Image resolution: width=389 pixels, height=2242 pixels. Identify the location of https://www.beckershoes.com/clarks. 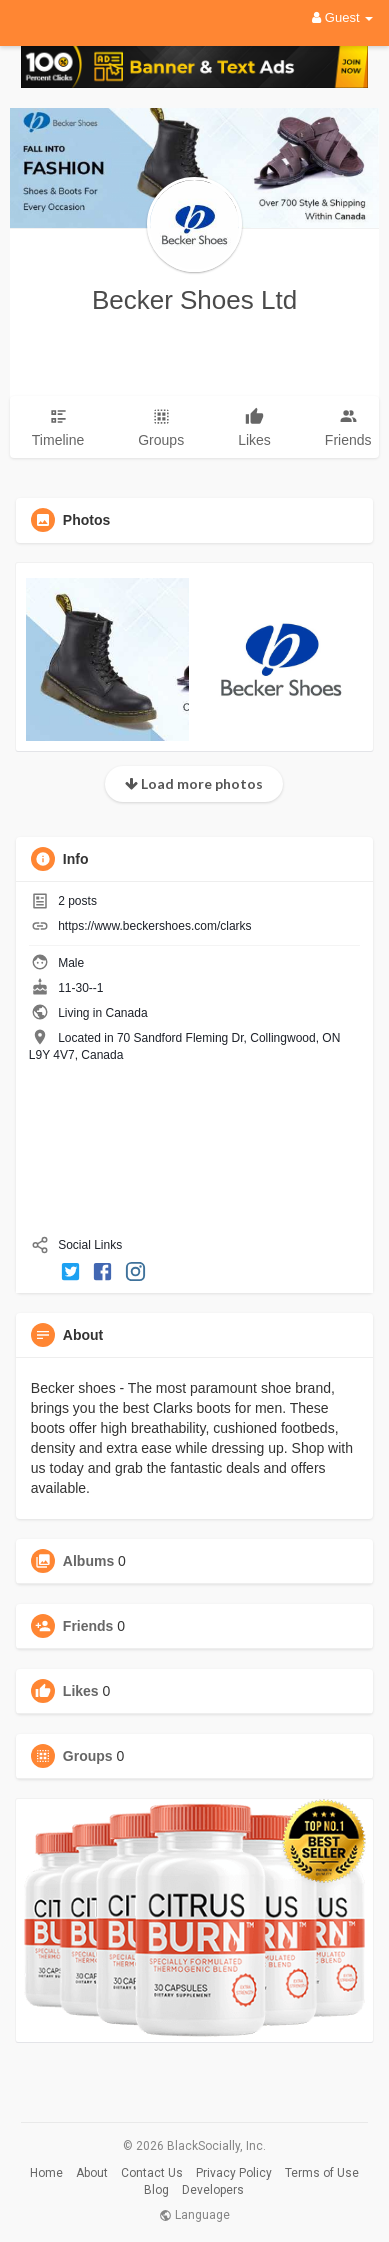
(154, 926).